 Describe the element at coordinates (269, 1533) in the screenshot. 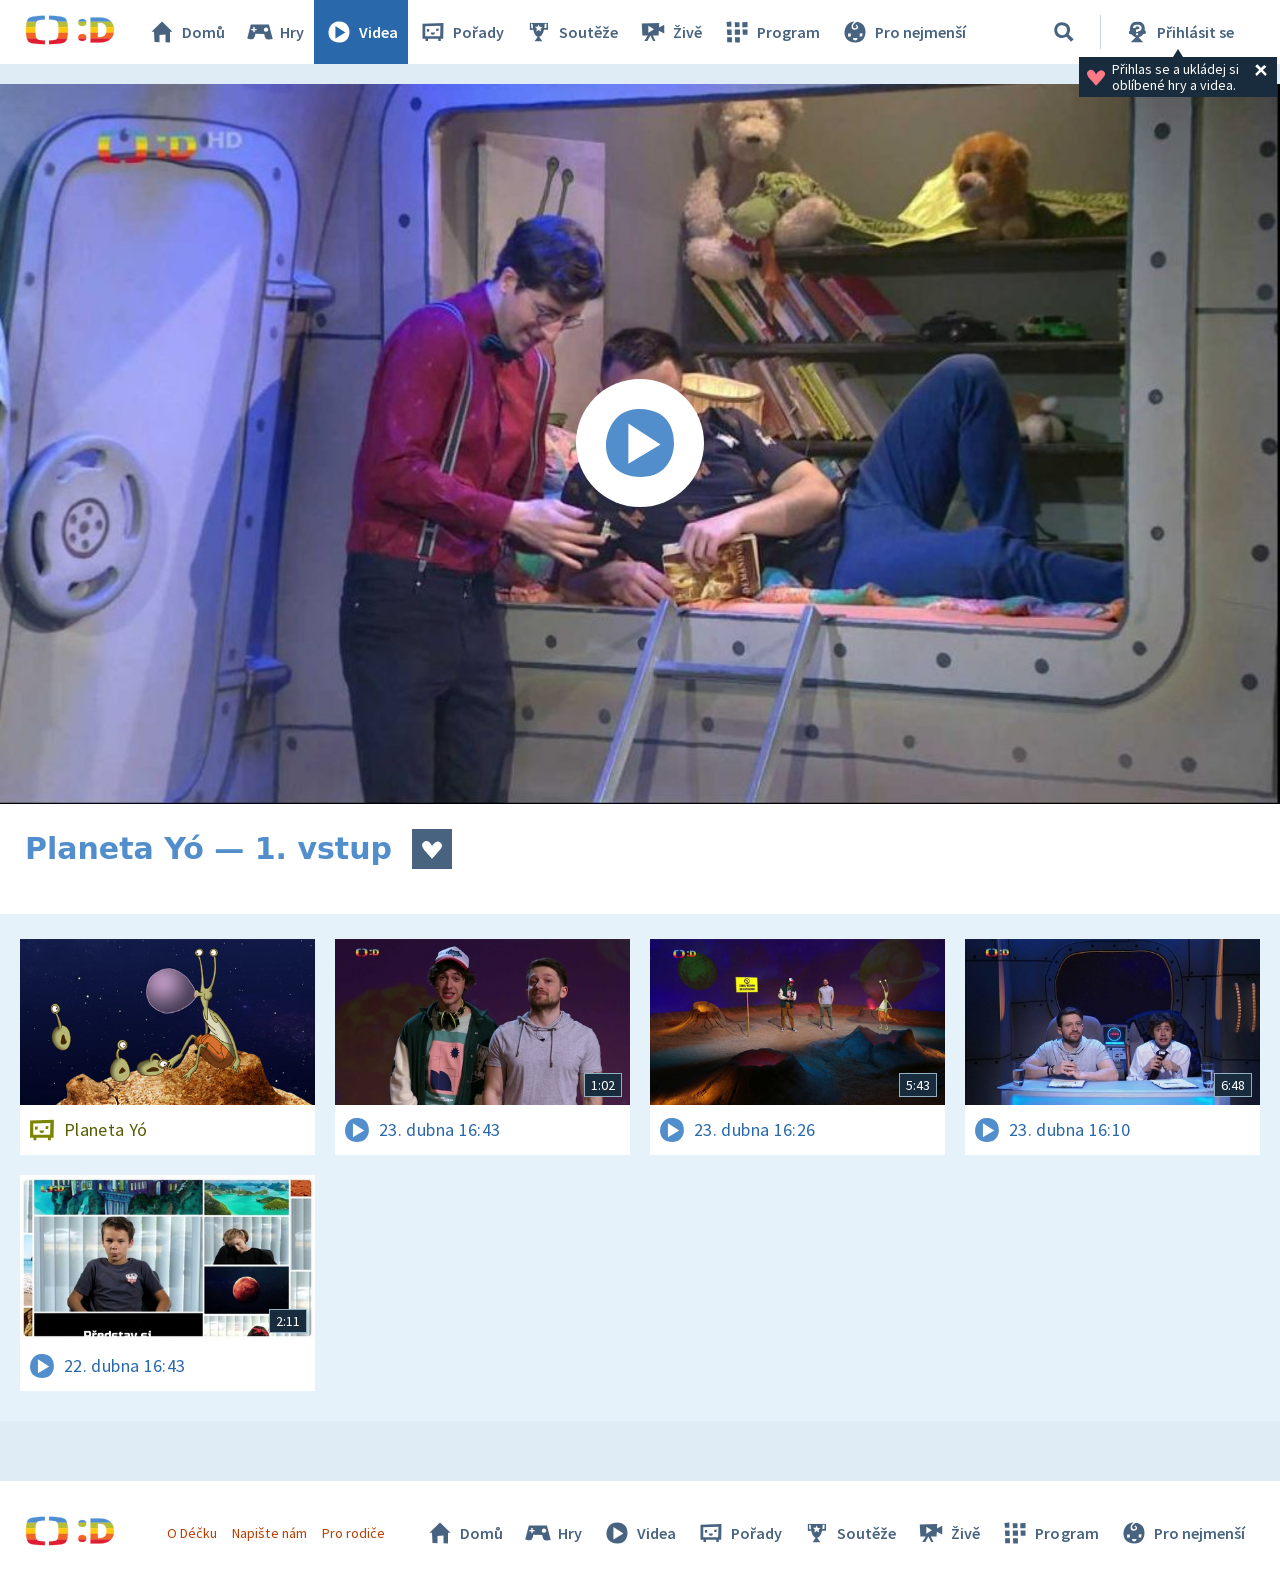

I see `Napište nám` at that location.